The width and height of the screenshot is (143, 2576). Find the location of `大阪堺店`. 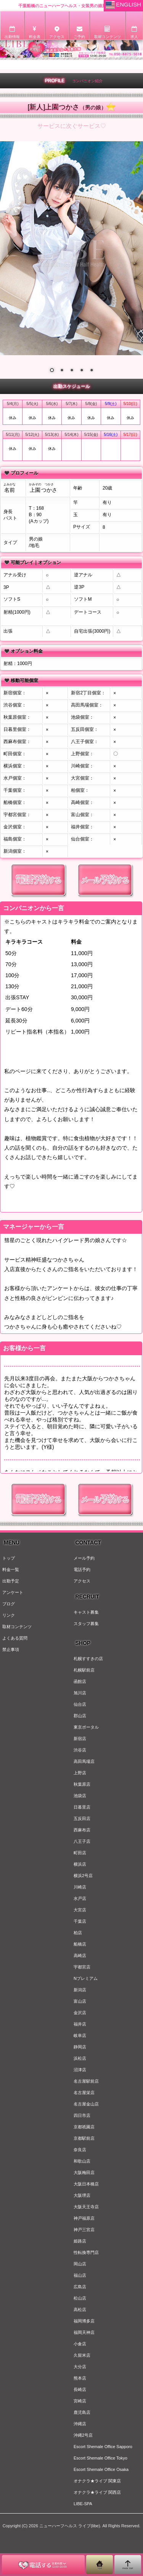

大阪堺店 is located at coordinates (82, 2195).